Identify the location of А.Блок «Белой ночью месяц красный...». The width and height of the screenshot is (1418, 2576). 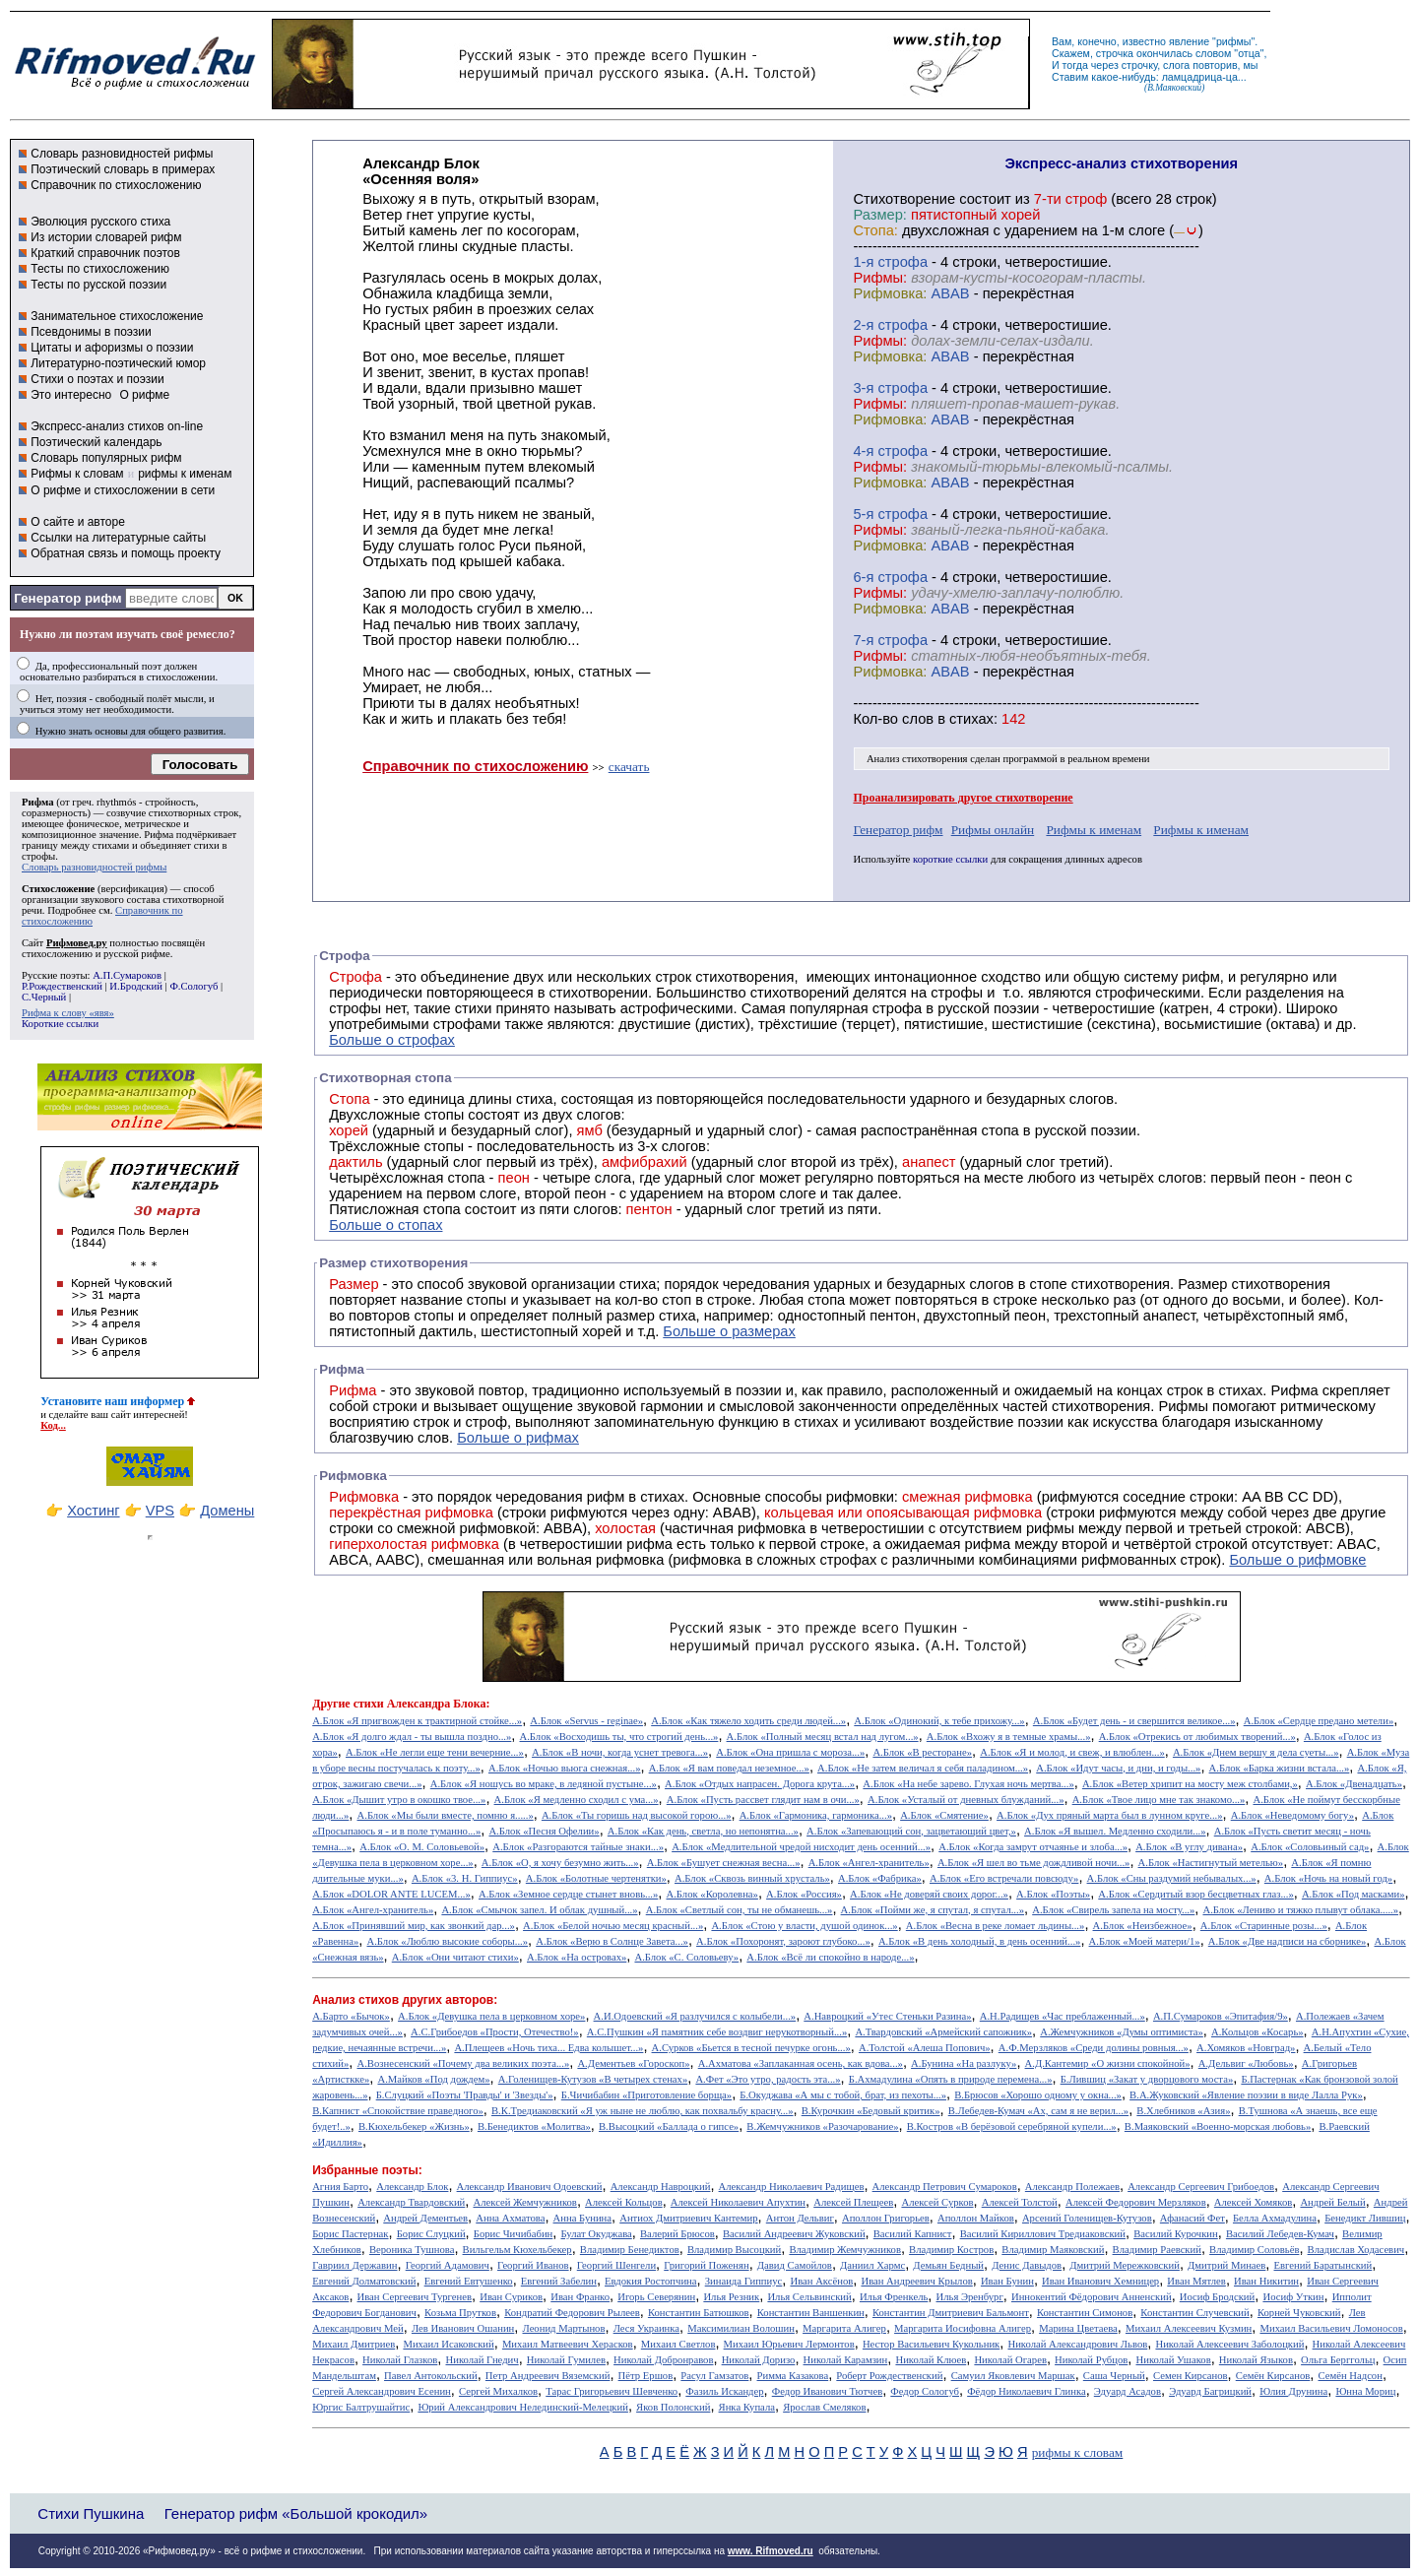
(613, 1925).